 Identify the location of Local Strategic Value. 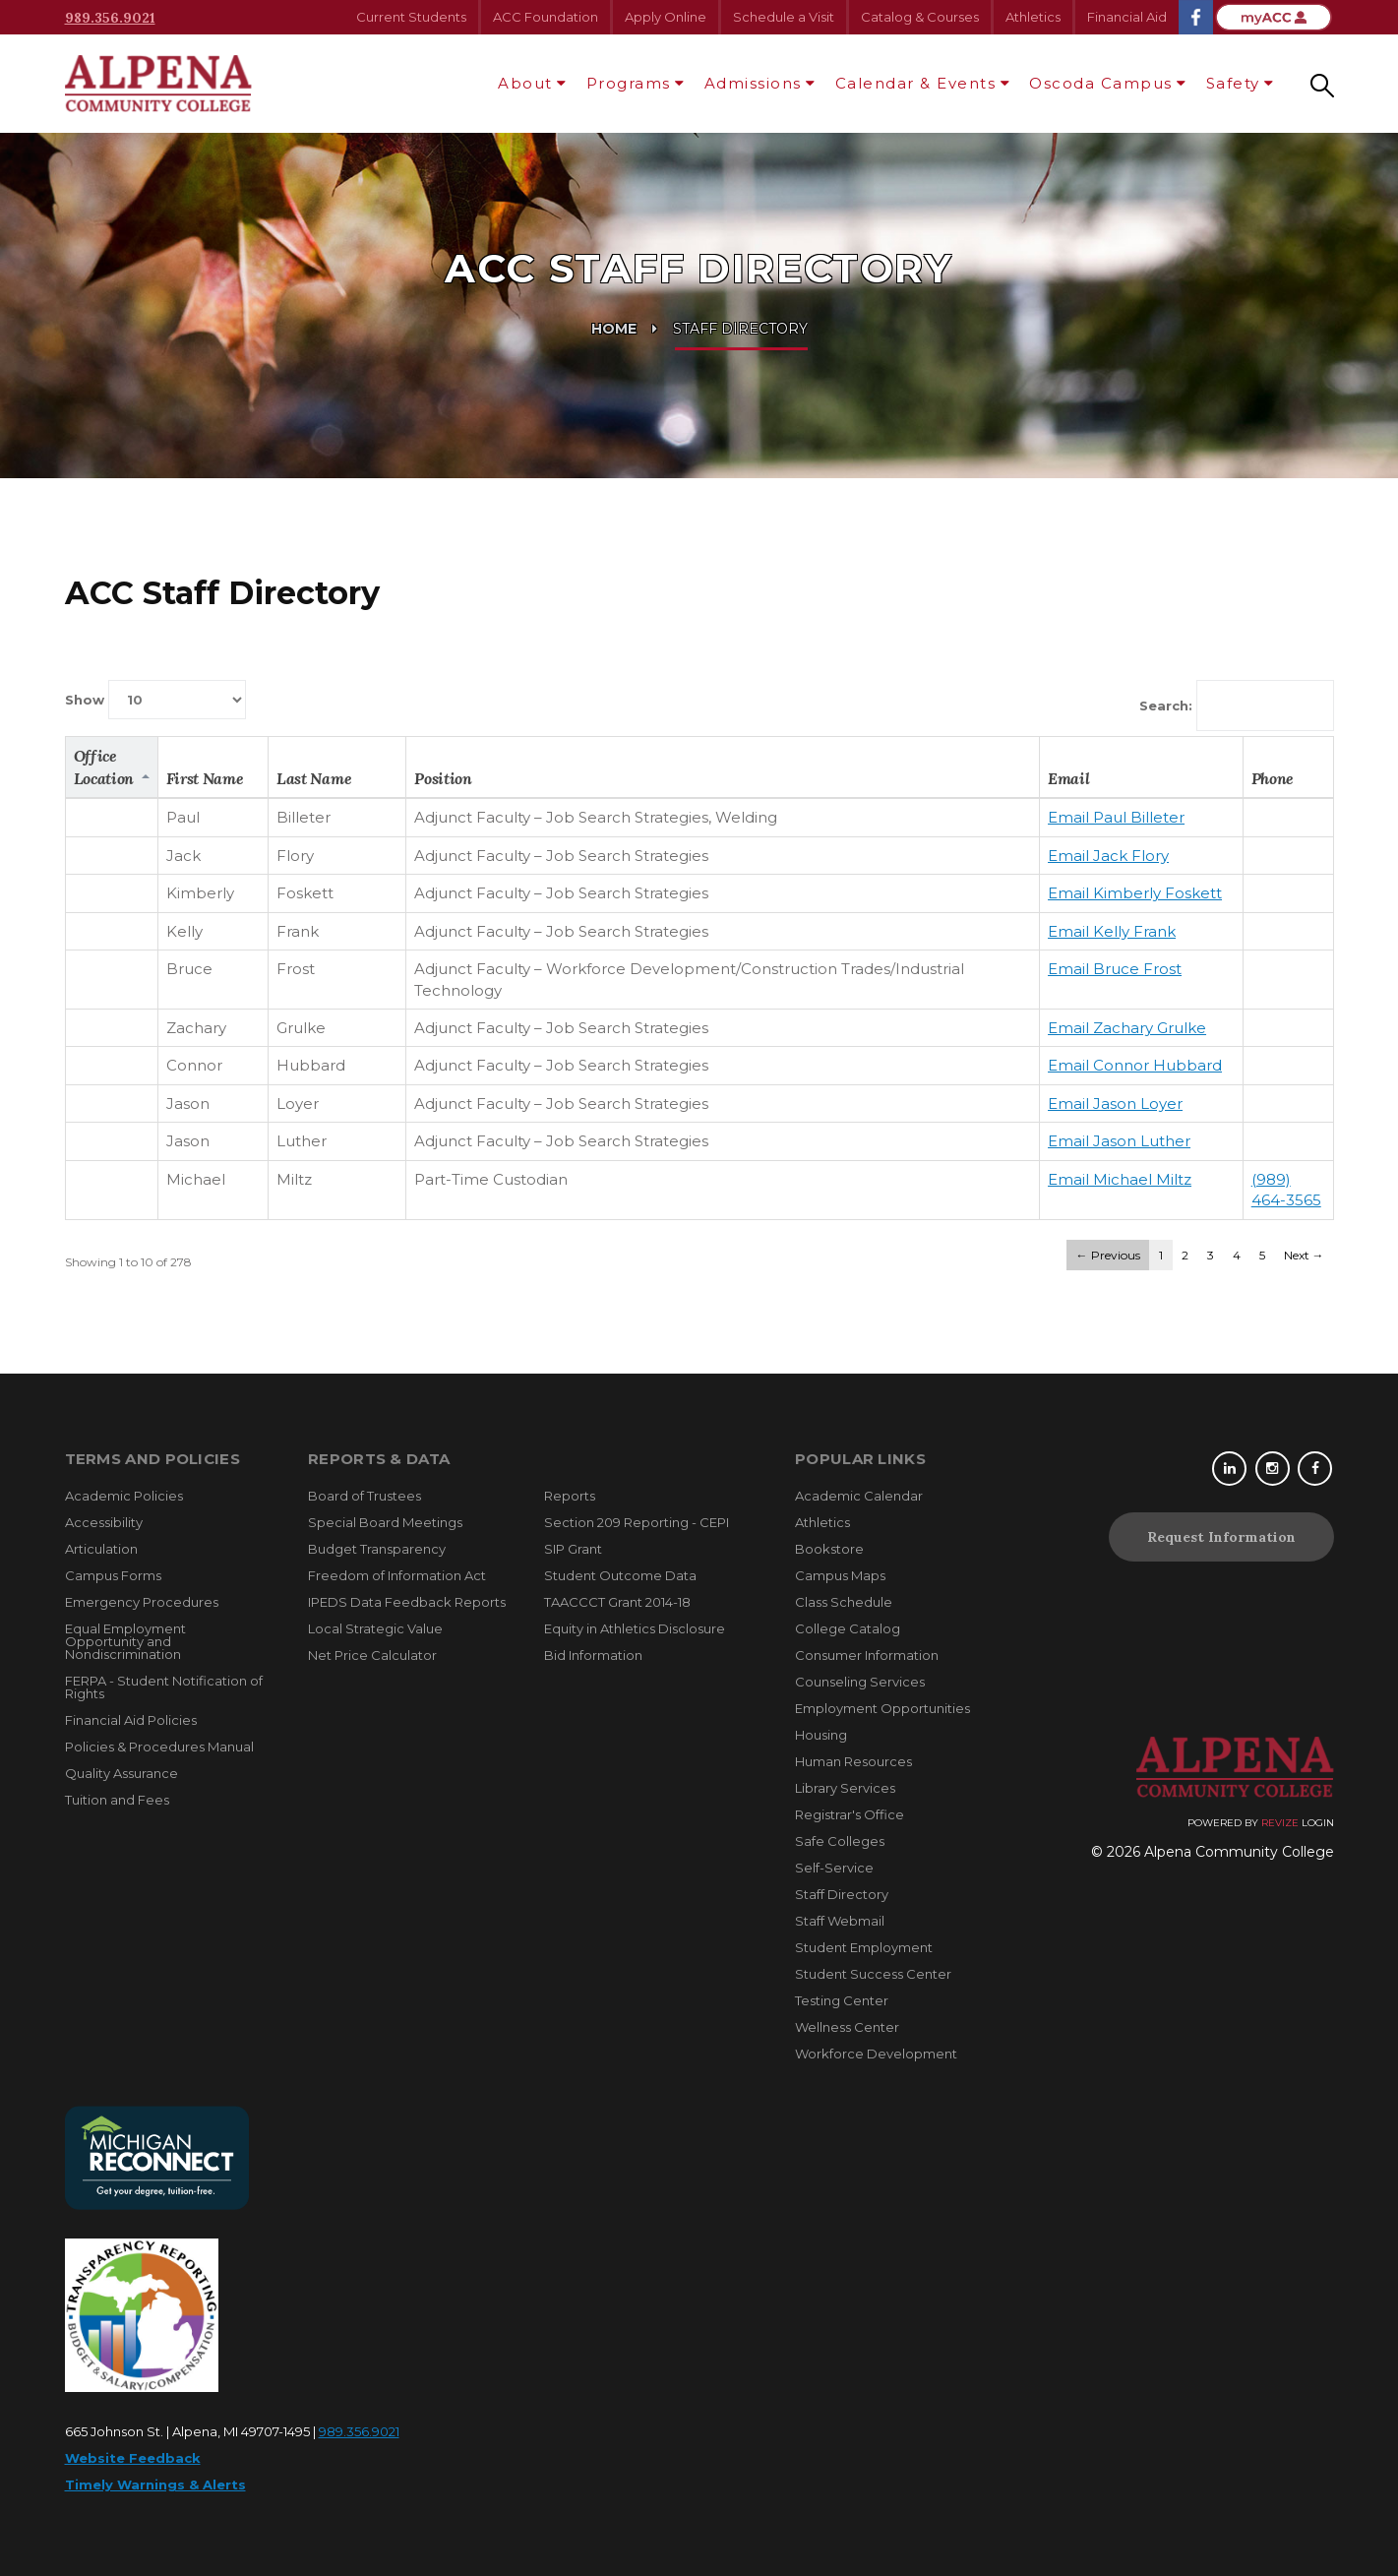
(375, 1628).